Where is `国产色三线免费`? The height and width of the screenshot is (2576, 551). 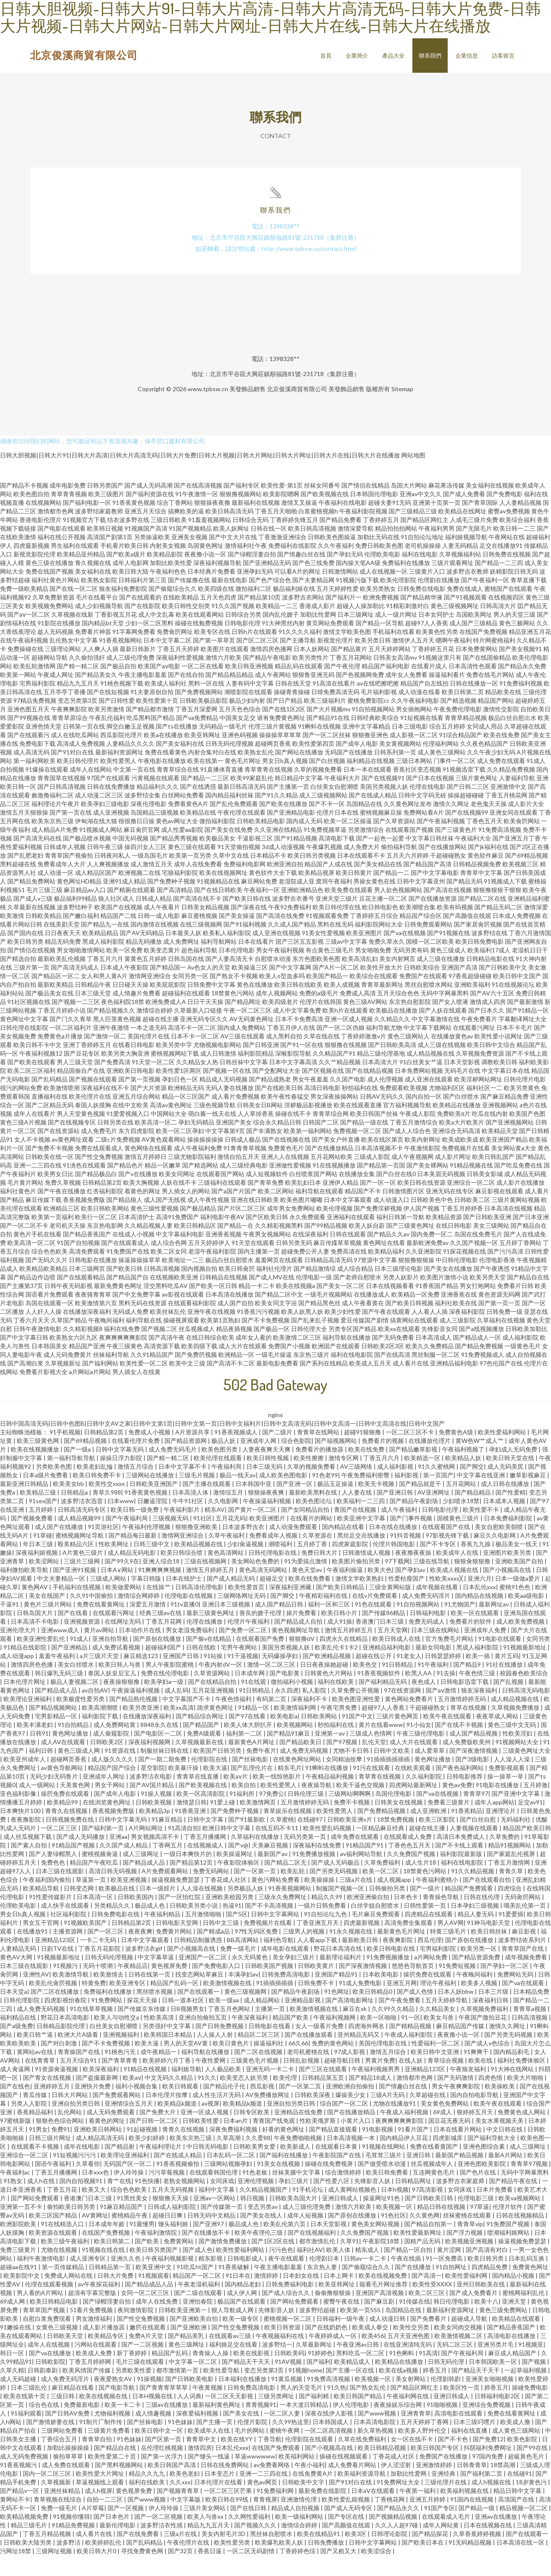 国产色三线免费 is located at coordinates (313, 583).